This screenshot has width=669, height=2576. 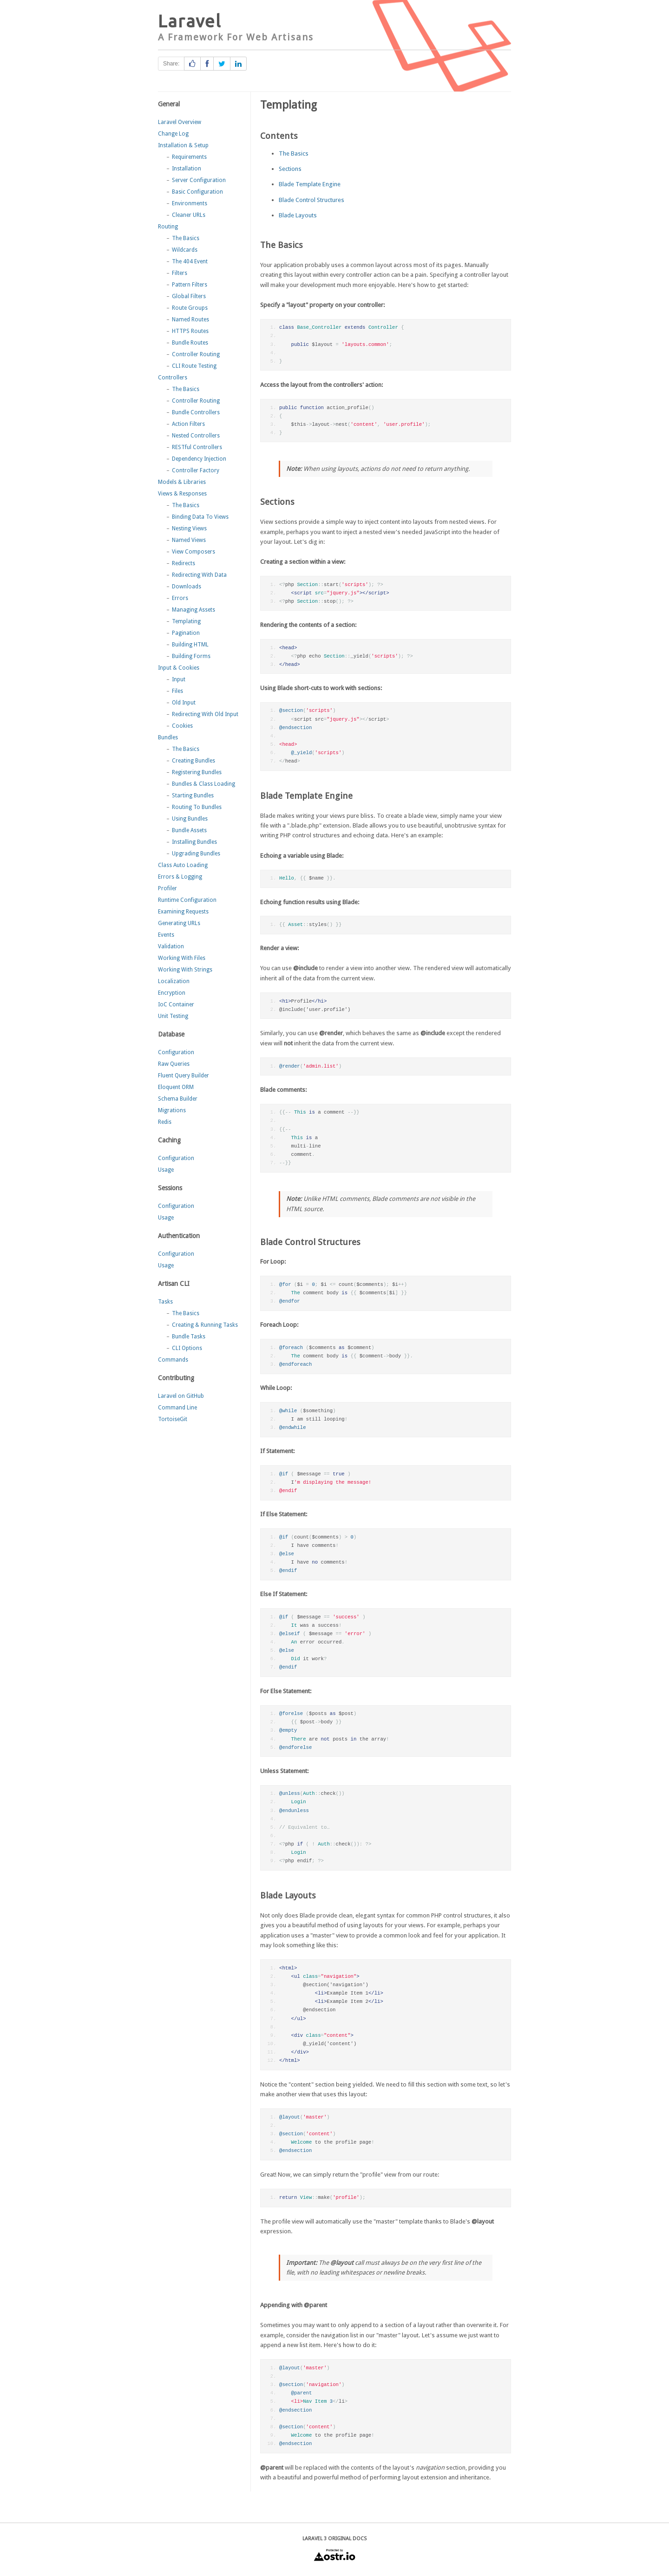 What do you see at coordinates (191, 656) in the screenshot?
I see `Building Forms` at bounding box center [191, 656].